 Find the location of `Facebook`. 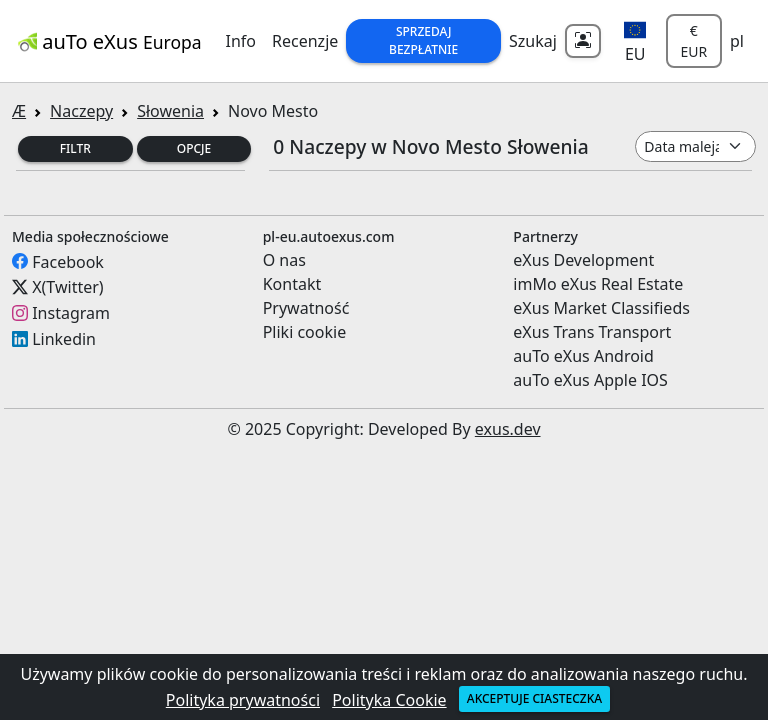

Facebook is located at coordinates (68, 261).